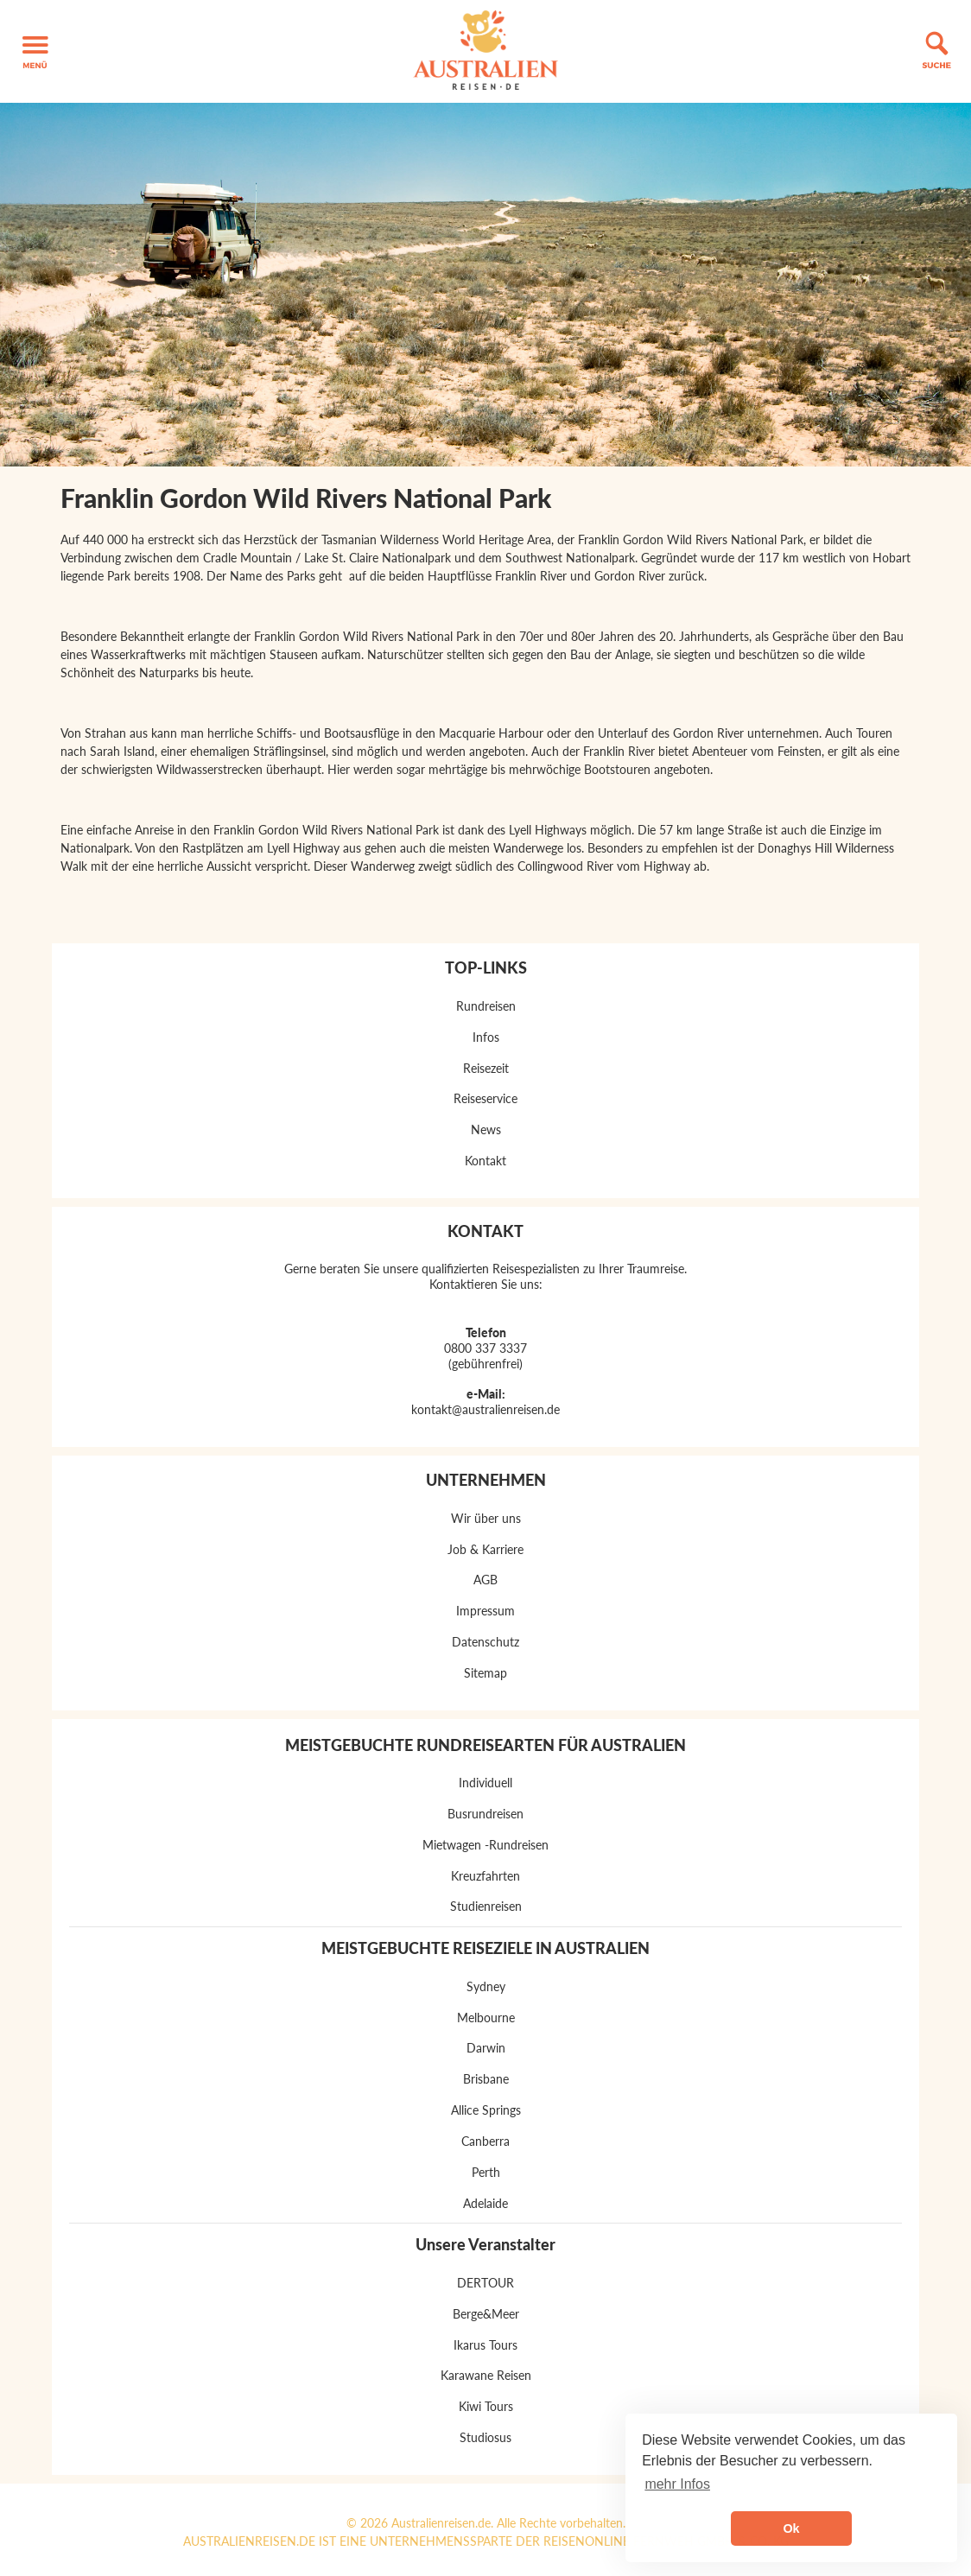 This screenshot has height=2576, width=971. Describe the element at coordinates (791, 2528) in the screenshot. I see `Ok [button]` at that location.